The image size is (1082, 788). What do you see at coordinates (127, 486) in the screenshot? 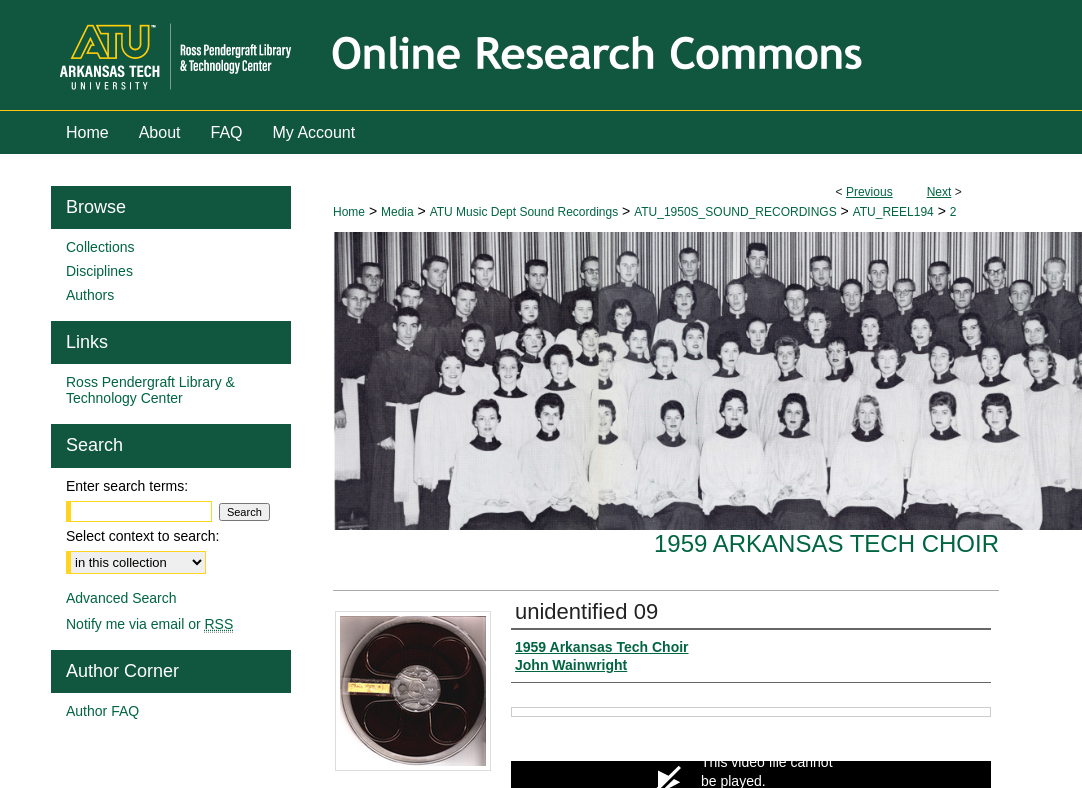
I see `Enter search terms:` at bounding box center [127, 486].